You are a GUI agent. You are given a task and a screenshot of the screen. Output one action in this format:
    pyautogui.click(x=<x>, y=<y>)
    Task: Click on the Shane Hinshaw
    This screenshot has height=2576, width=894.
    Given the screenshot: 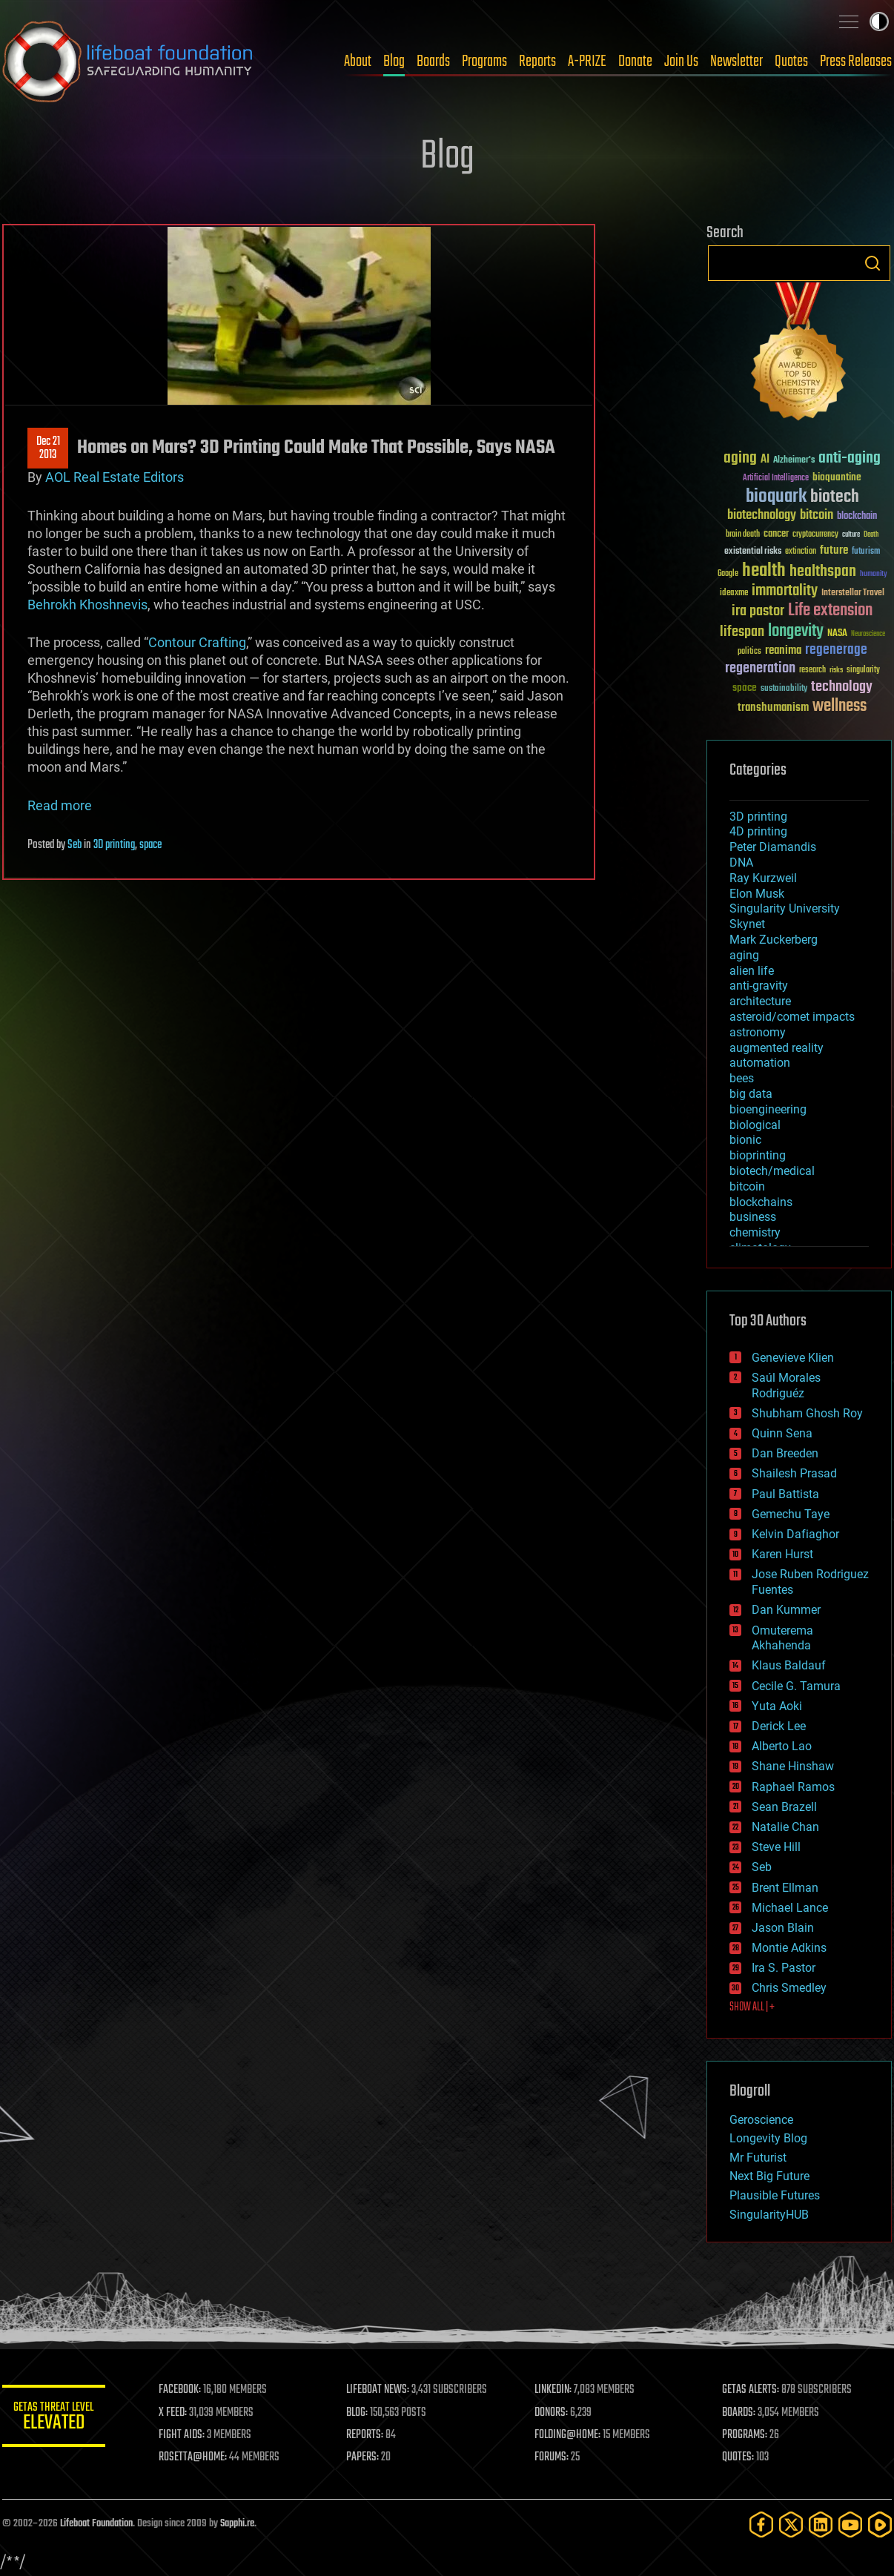 What is the action you would take?
    pyautogui.click(x=793, y=1766)
    